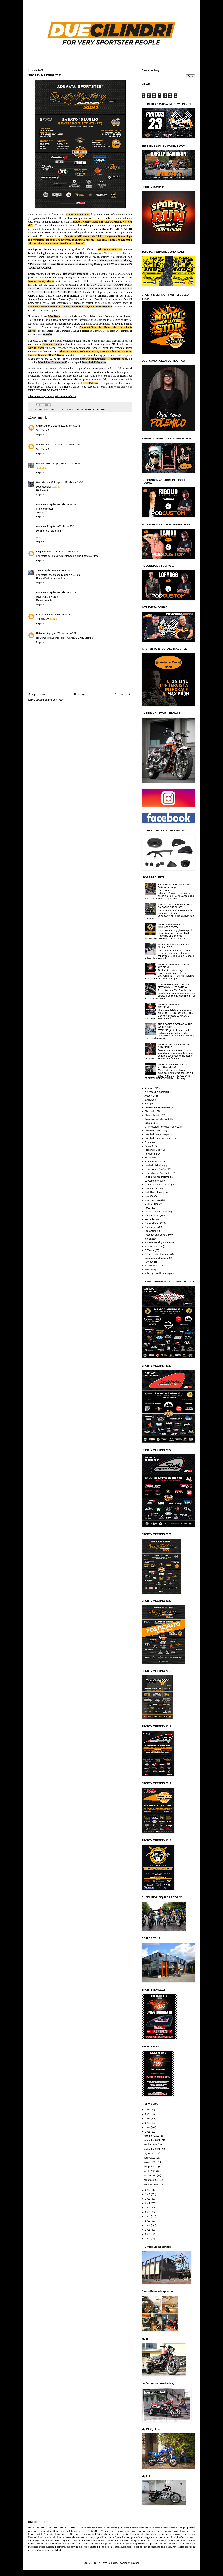  Describe the element at coordinates (174, 985) in the screenshot. I see `NON APRITE QUEL CANCELLO FEAT CINGHIA VS CATENA` at that location.